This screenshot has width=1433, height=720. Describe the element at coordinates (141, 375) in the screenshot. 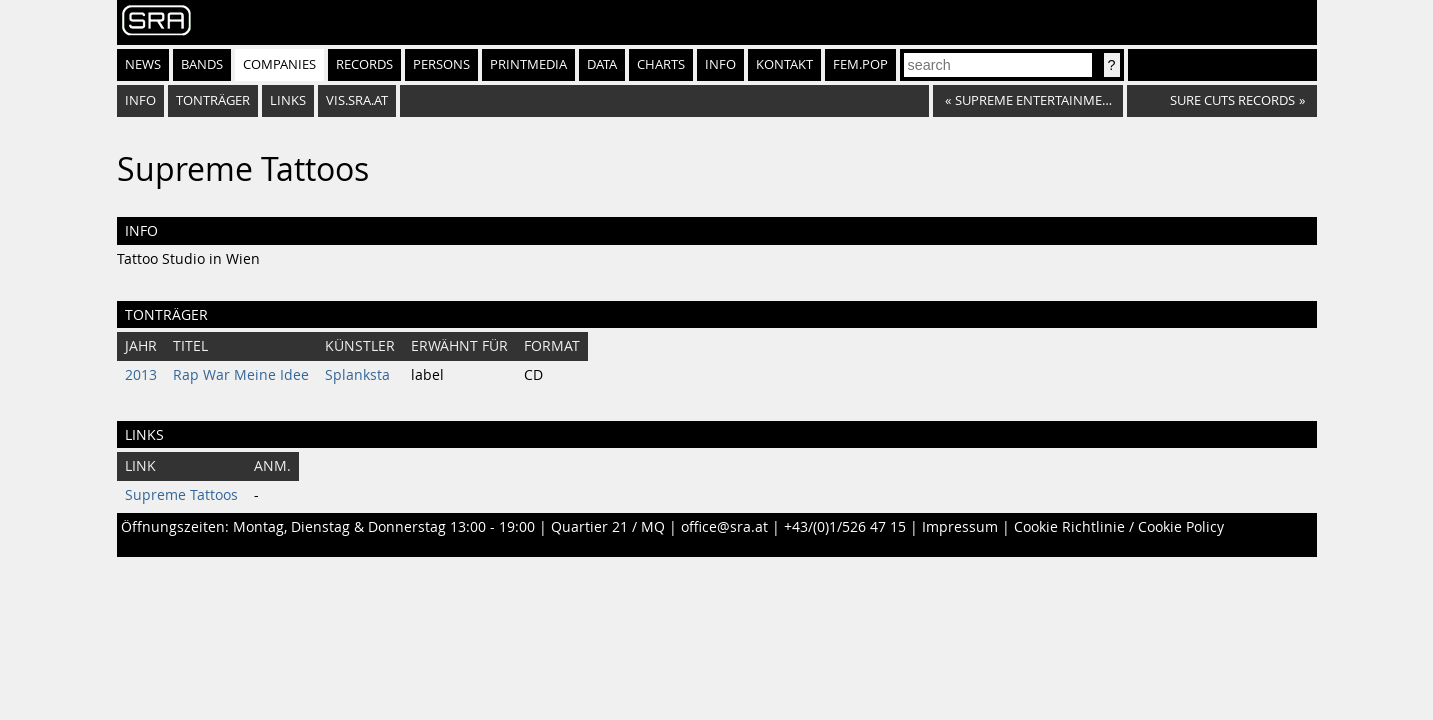

I see `2013` at that location.